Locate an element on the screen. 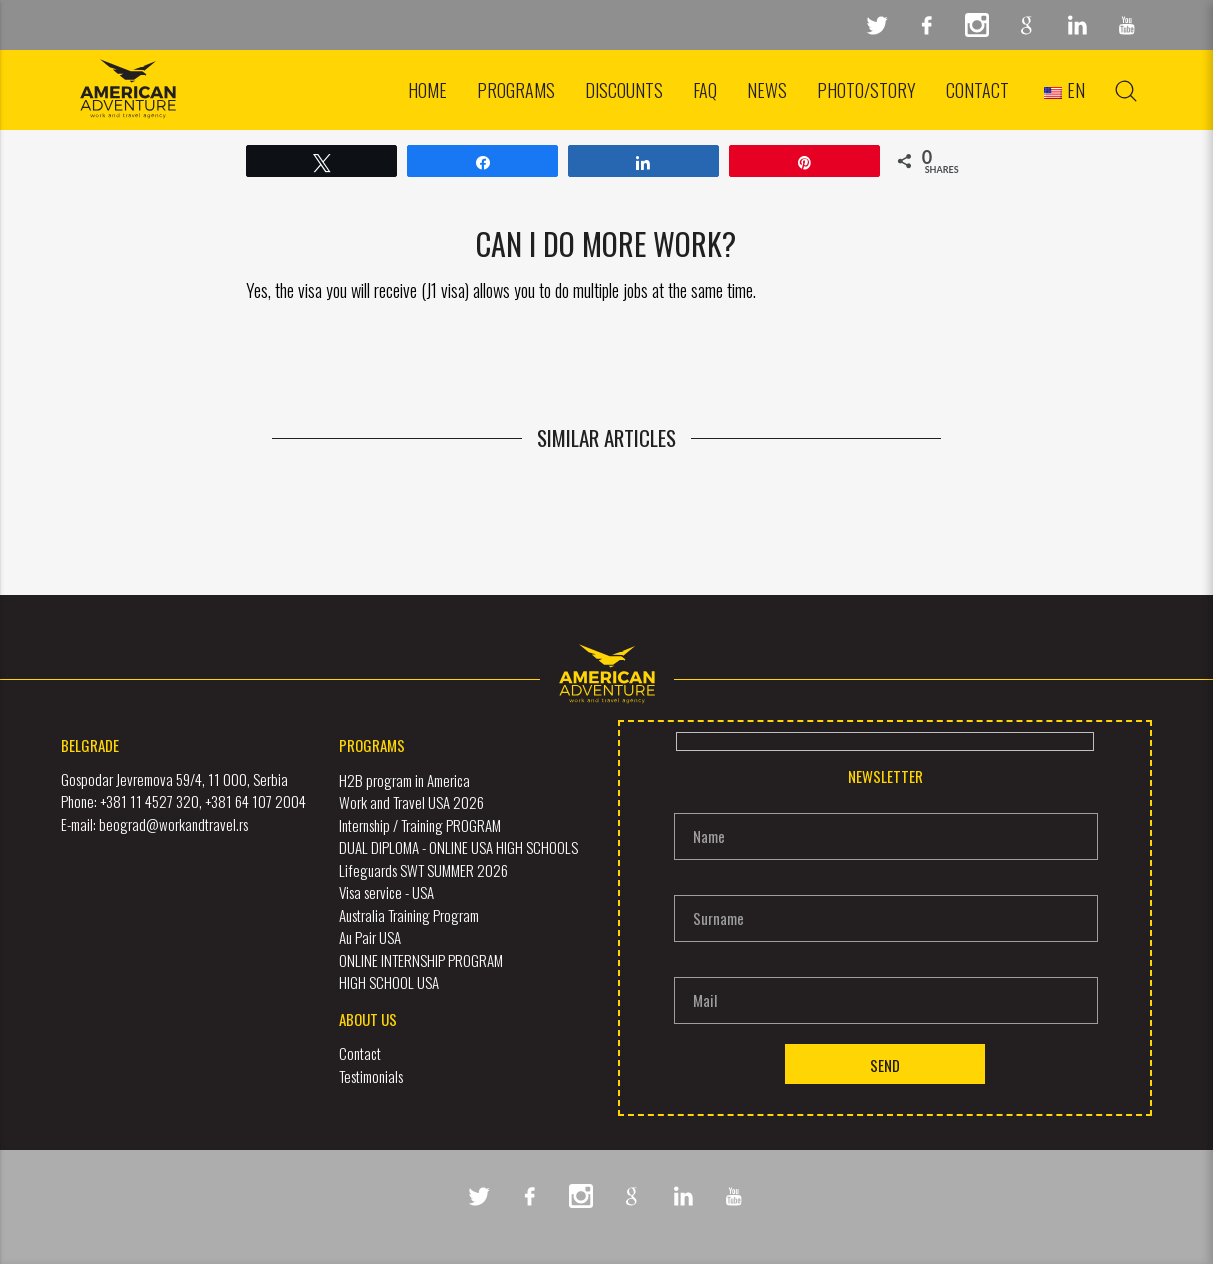 The width and height of the screenshot is (1213, 1264). H2B program in America is located at coordinates (404, 779).